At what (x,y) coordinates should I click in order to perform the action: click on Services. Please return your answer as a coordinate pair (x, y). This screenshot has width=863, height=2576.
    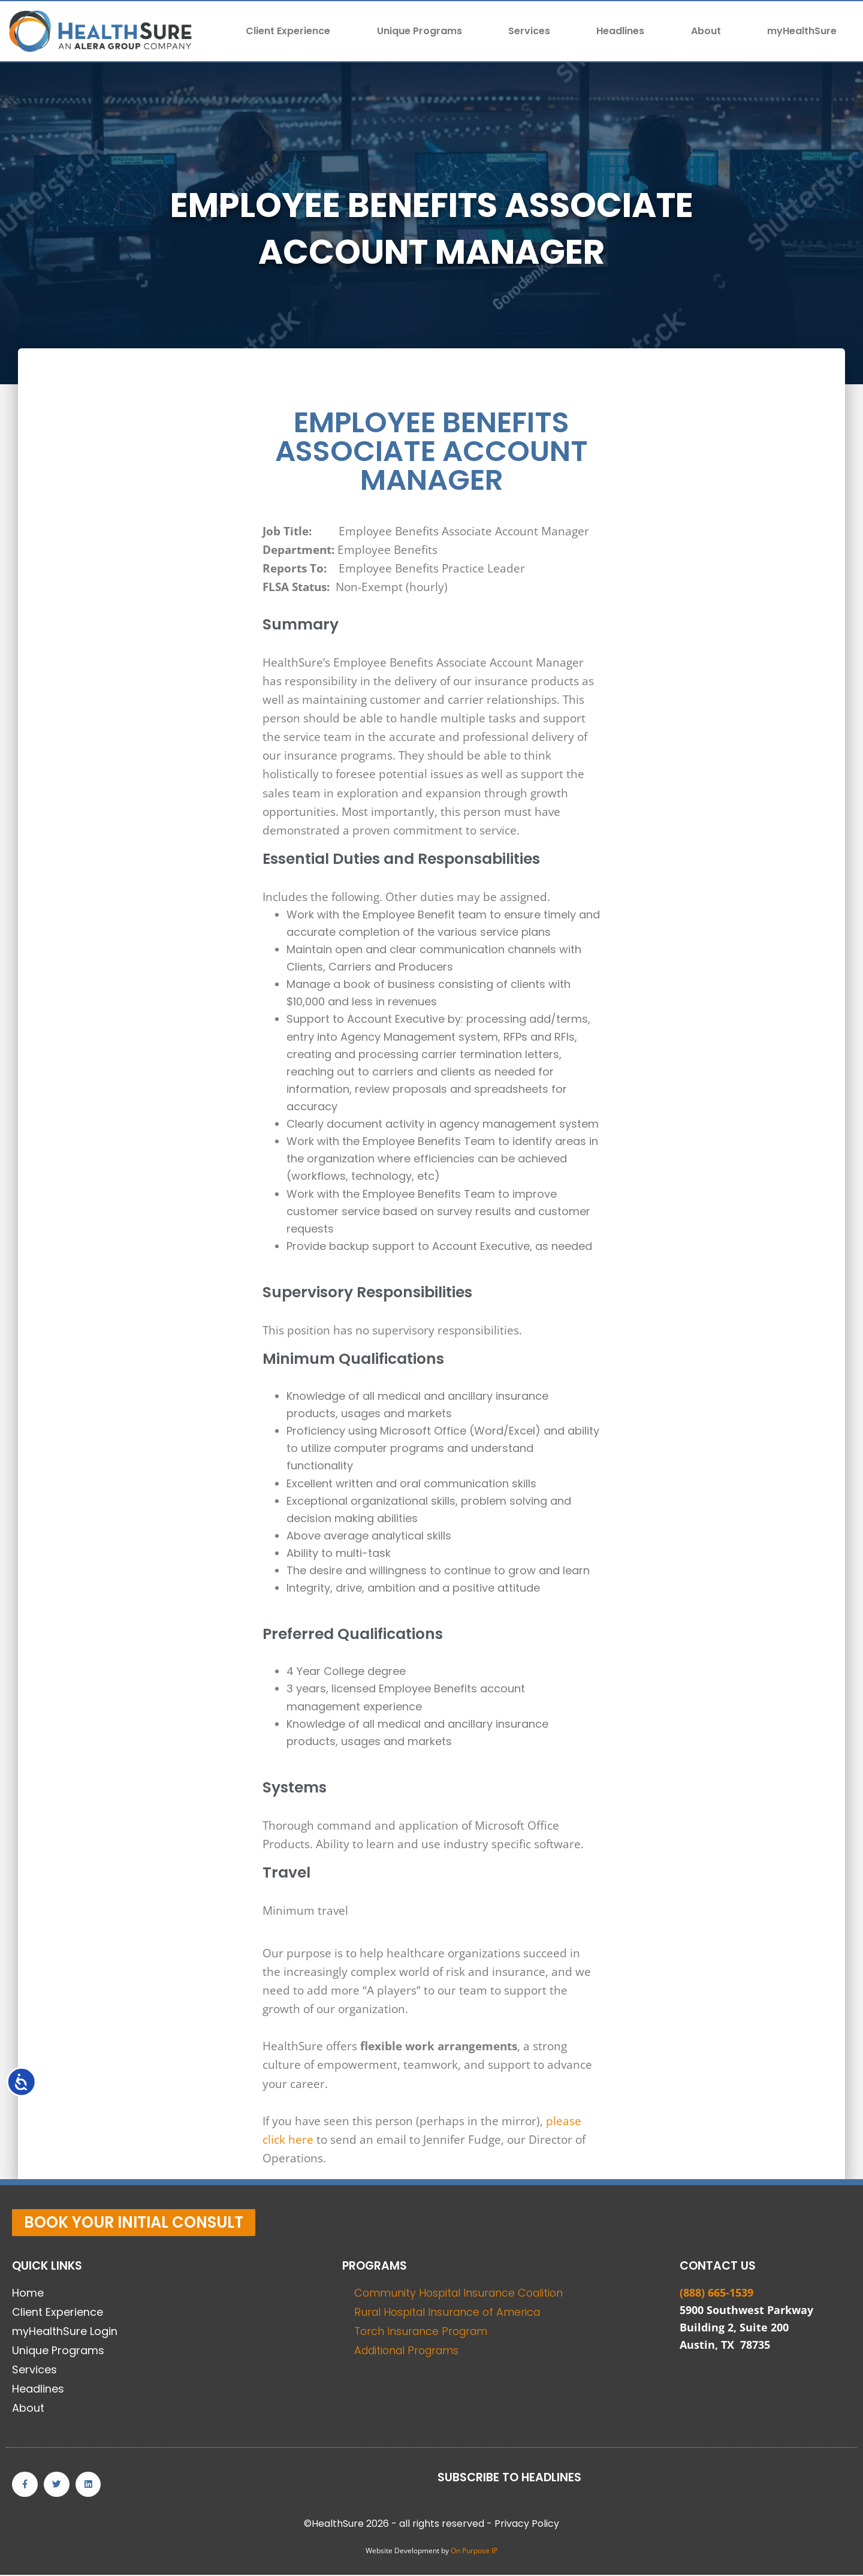
    Looking at the image, I should click on (529, 31).